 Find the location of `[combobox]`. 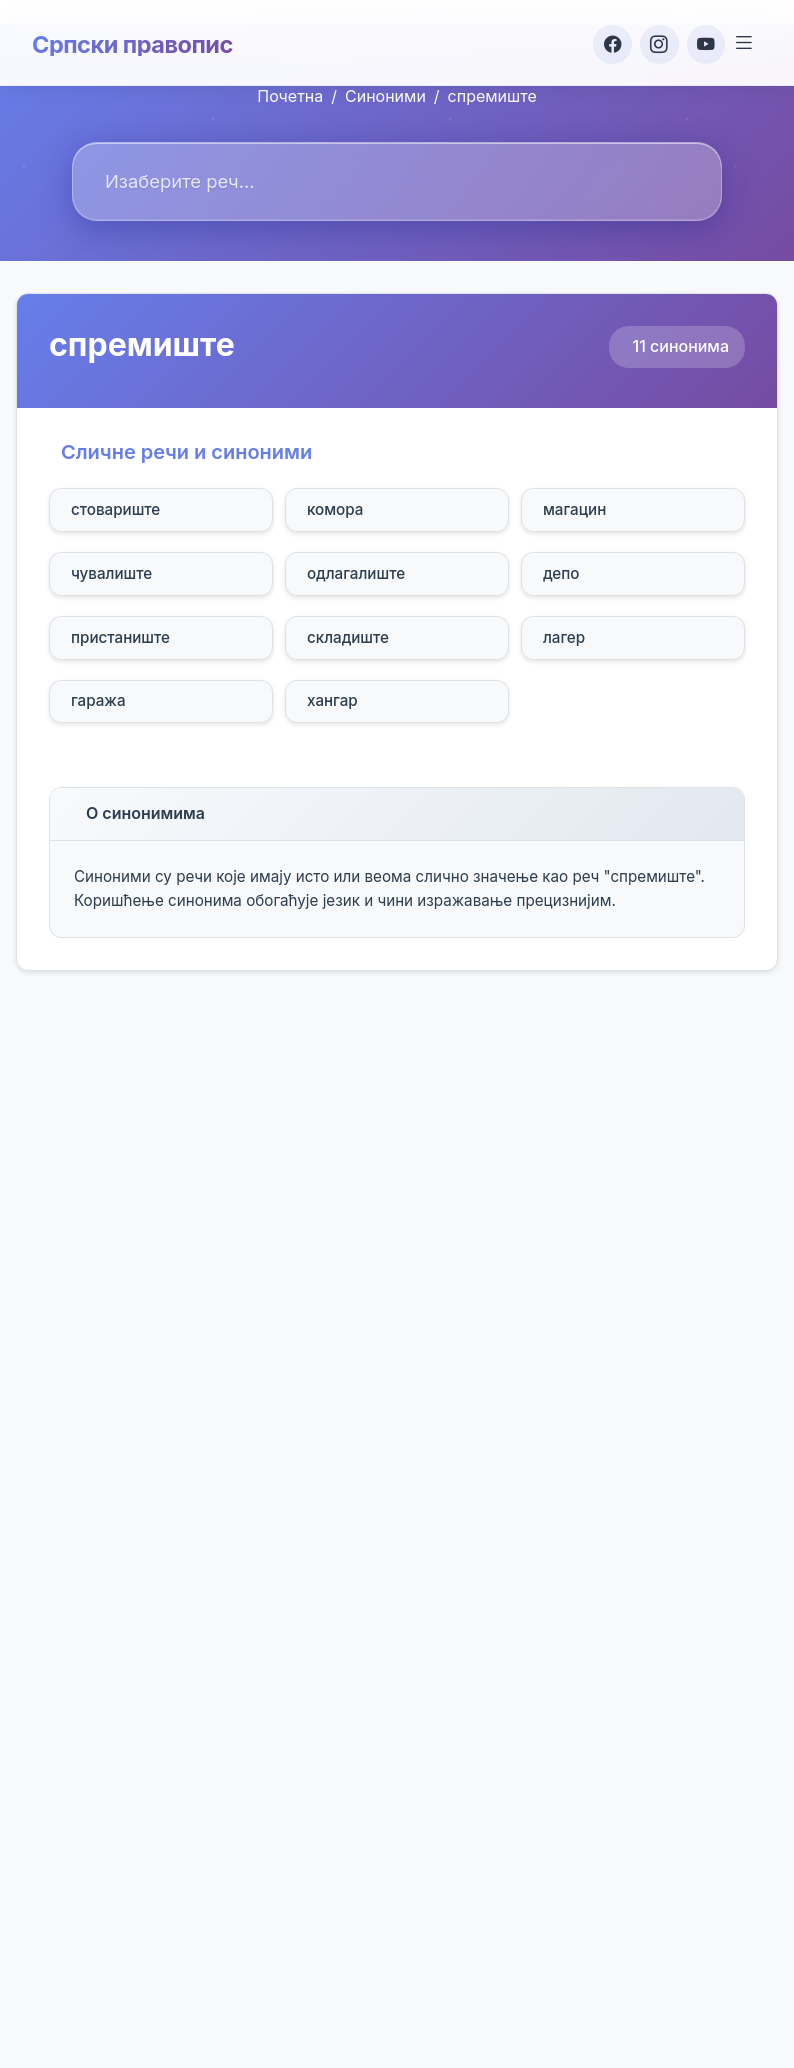

[combobox] is located at coordinates (397, 181).